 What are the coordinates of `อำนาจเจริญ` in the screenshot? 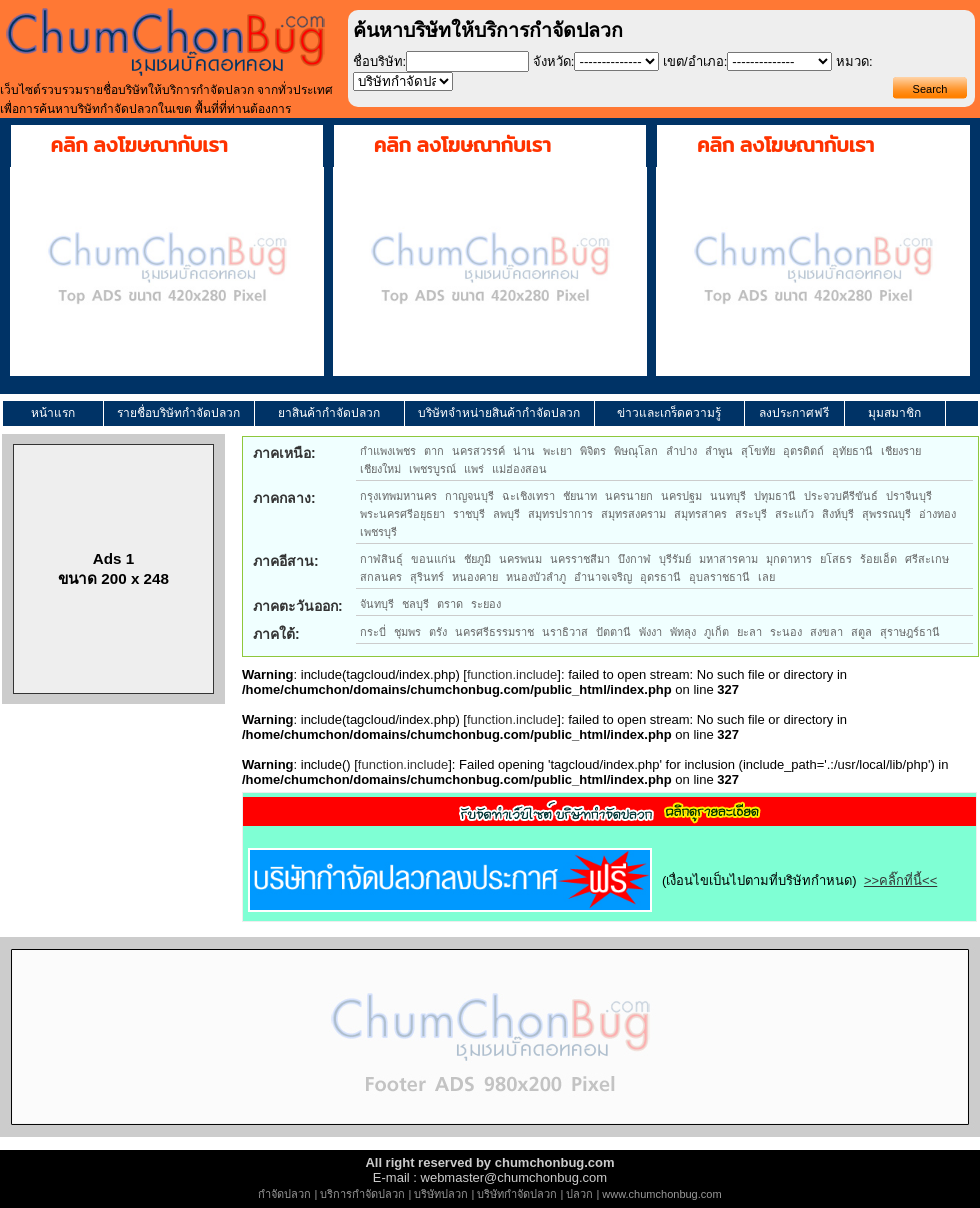 It's located at (603, 577).